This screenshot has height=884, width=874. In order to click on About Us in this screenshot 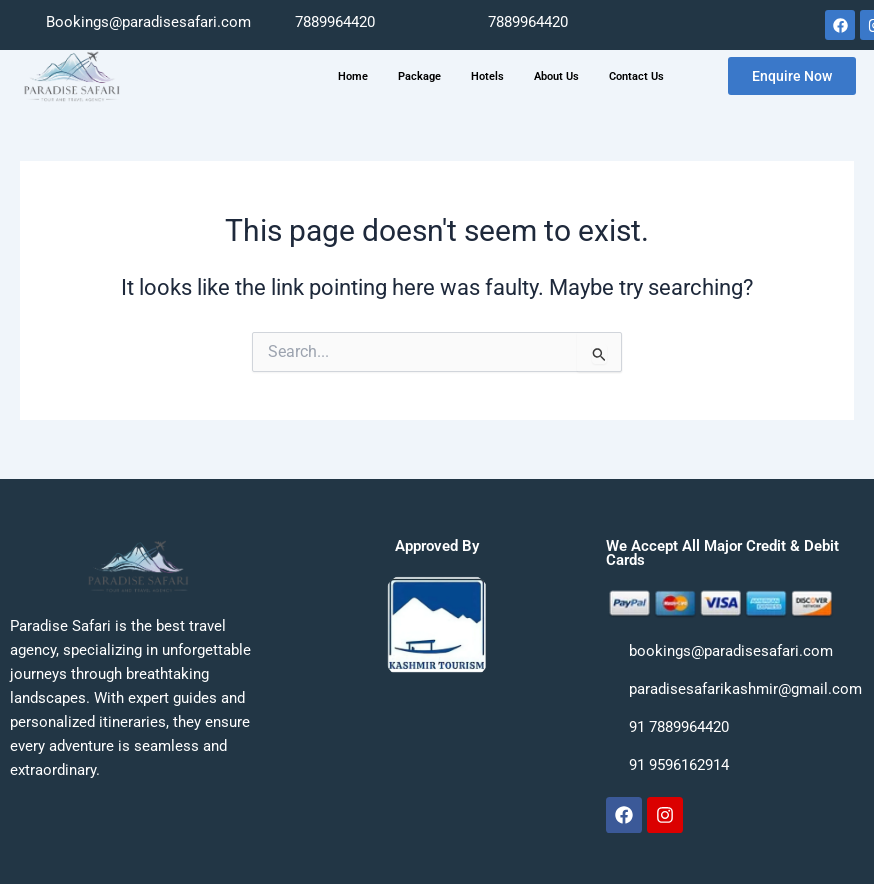, I will do `click(556, 76)`.